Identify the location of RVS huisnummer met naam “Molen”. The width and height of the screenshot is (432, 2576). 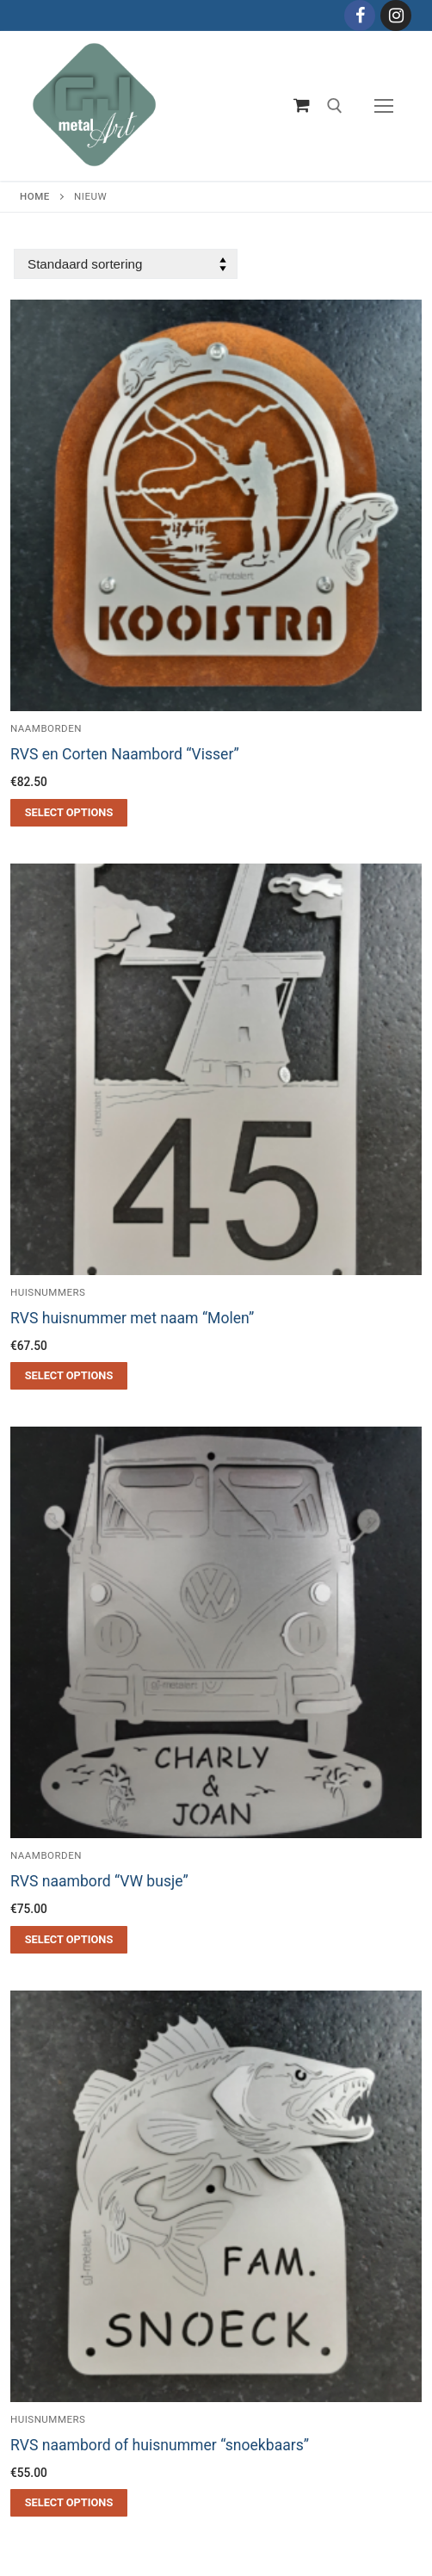
(132, 1318).